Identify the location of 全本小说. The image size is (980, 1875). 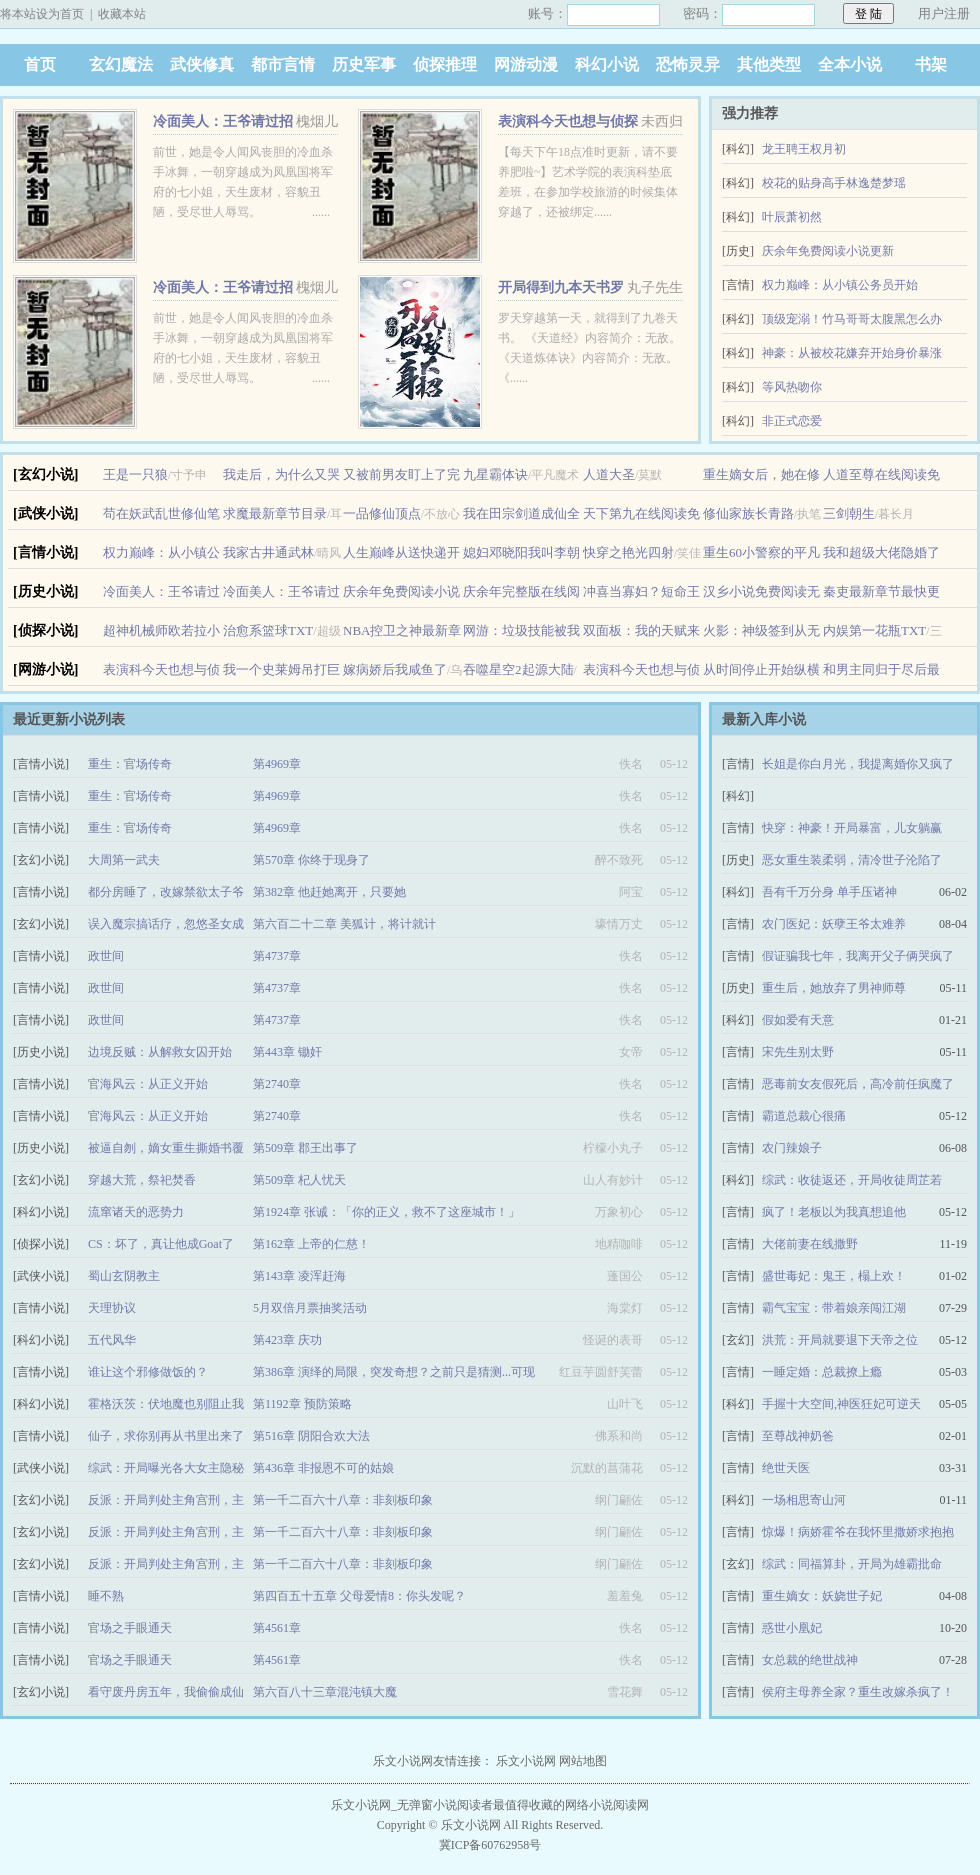
(850, 64).